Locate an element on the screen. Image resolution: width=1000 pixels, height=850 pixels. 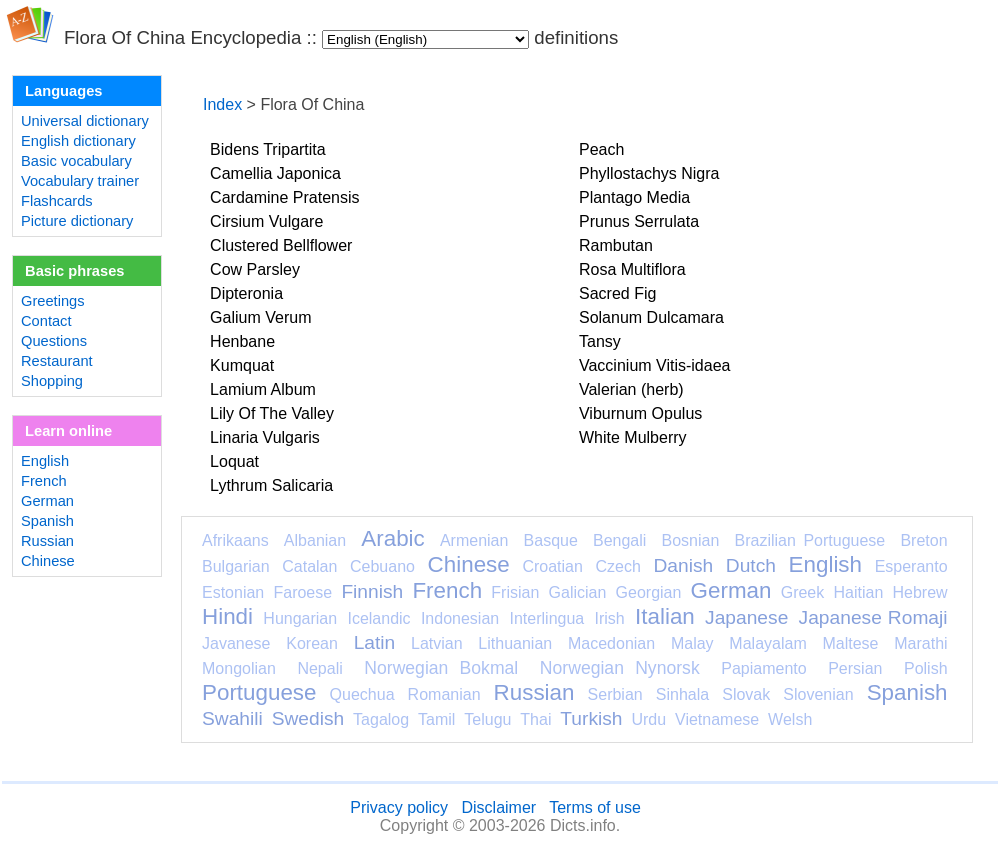
Latvian is located at coordinates (437, 643).